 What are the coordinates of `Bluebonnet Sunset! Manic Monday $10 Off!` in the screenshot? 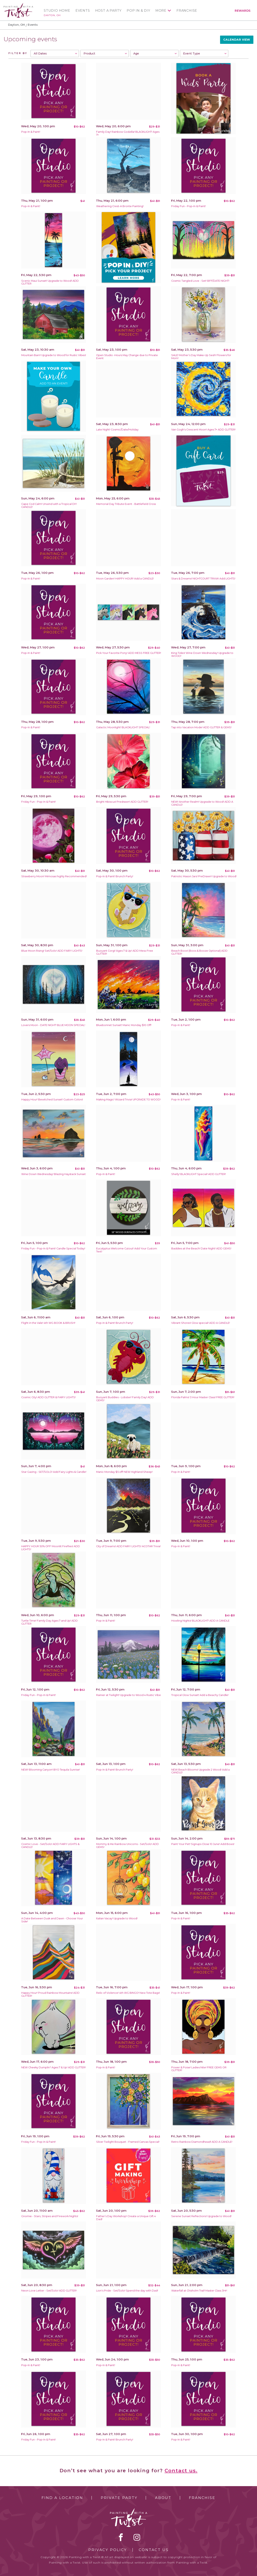 It's located at (123, 1025).